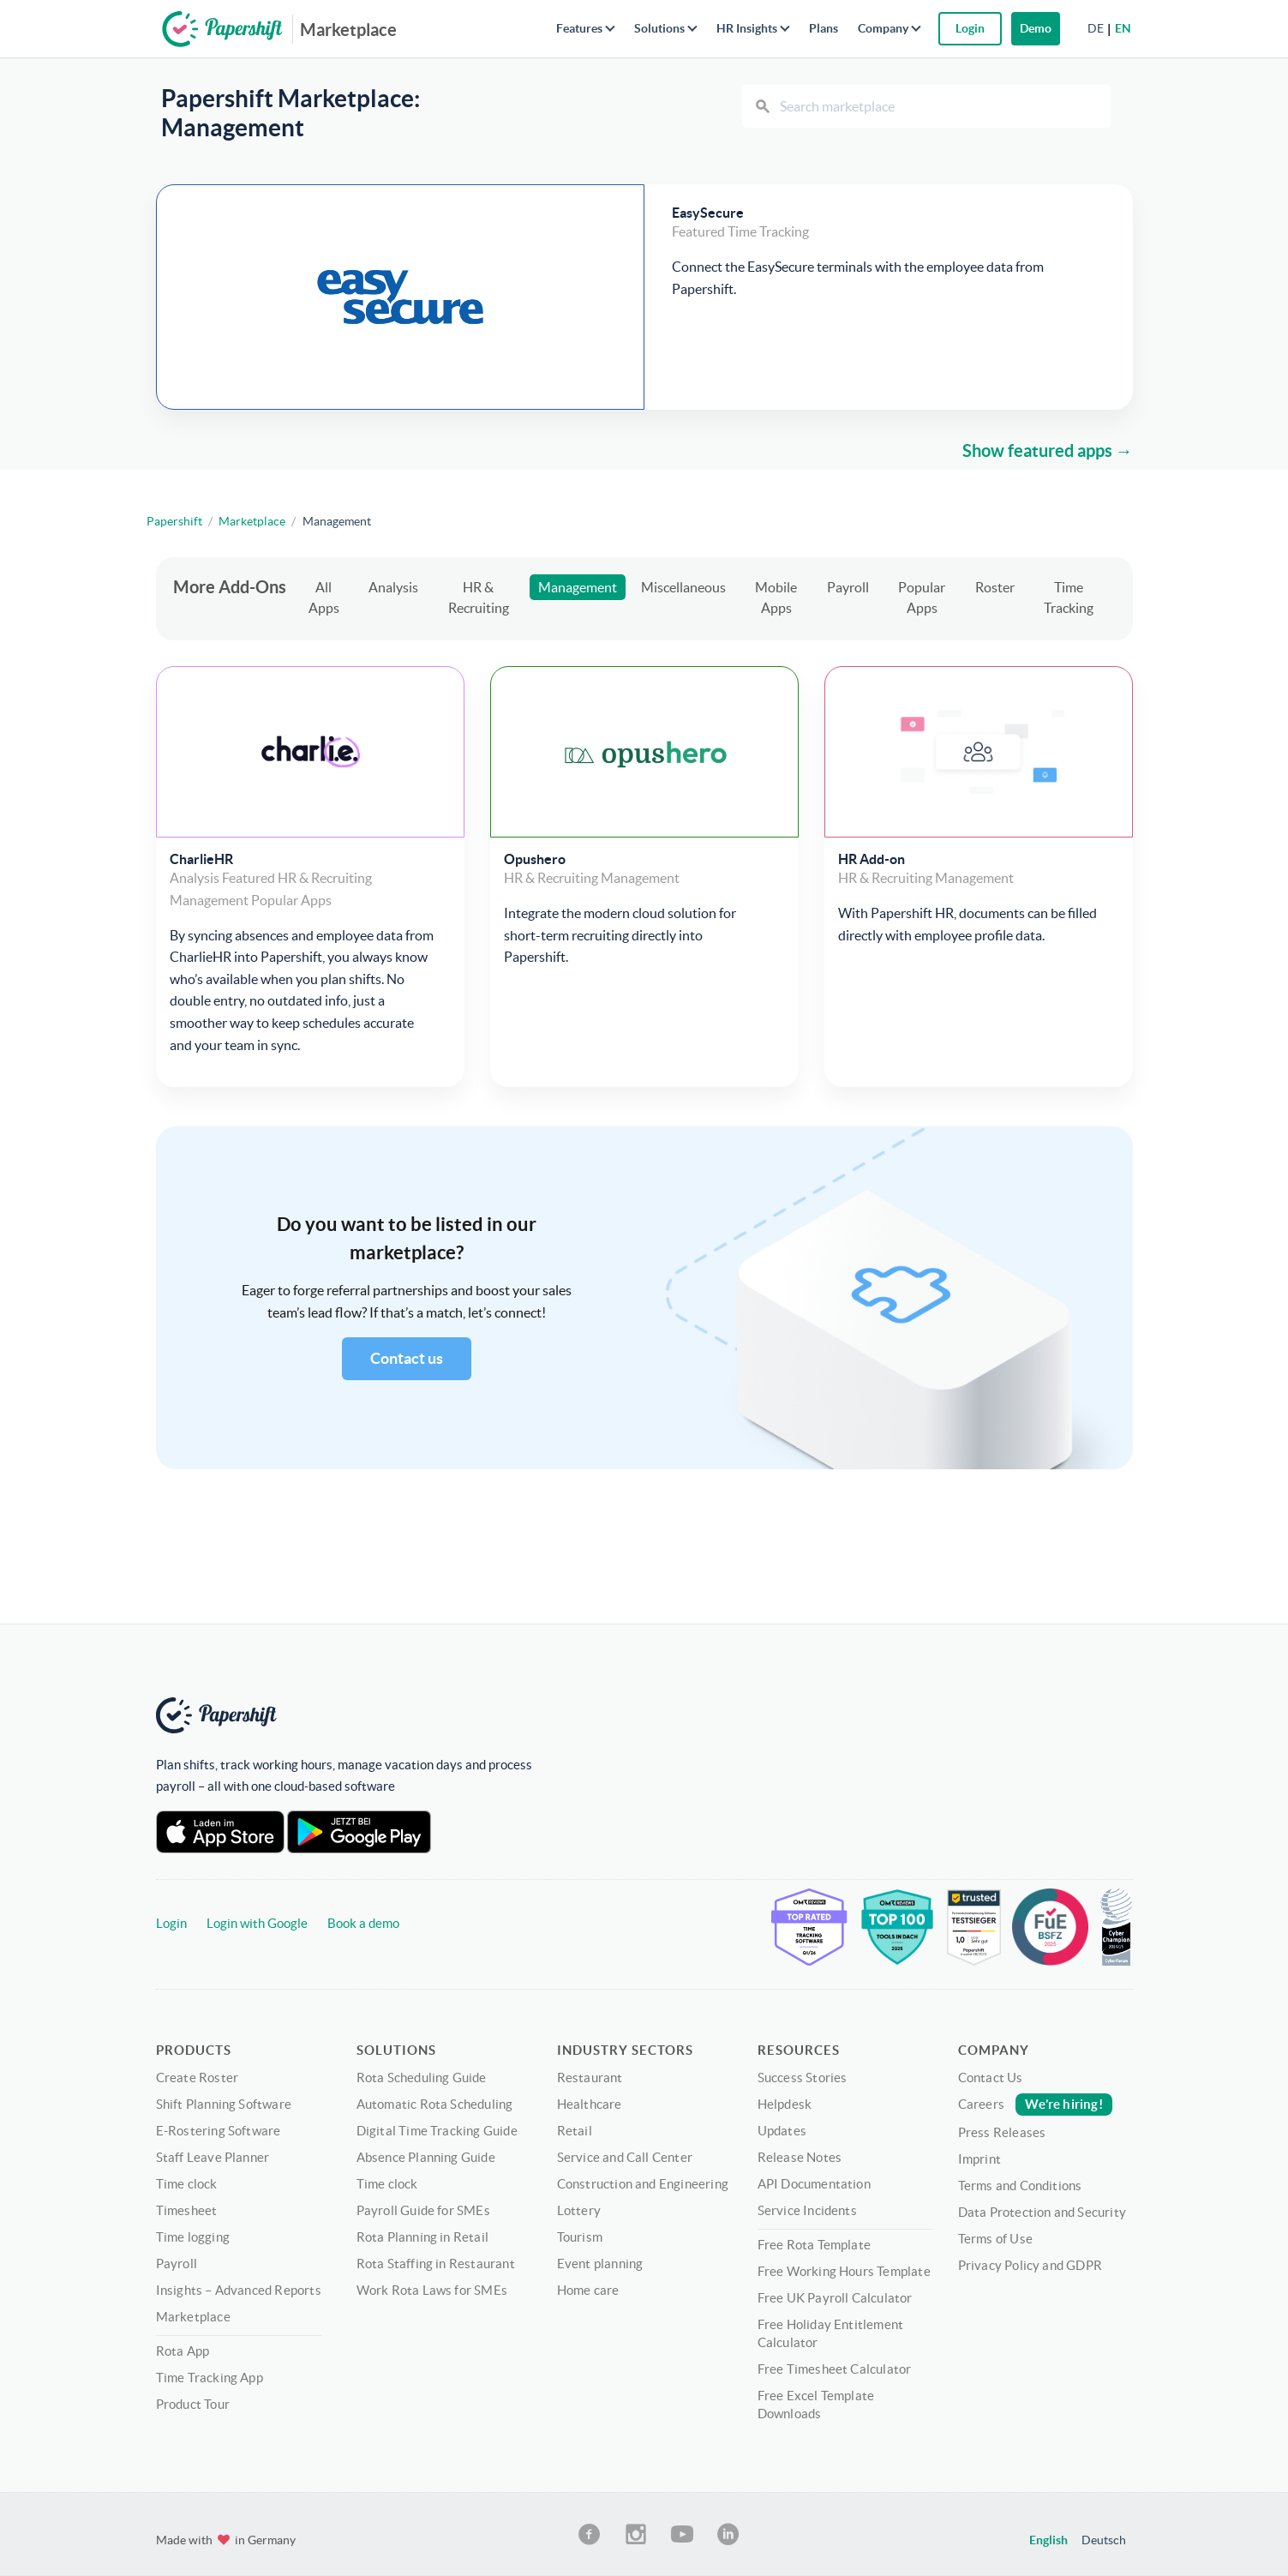  I want to click on Show featured apps →, so click(1047, 450).